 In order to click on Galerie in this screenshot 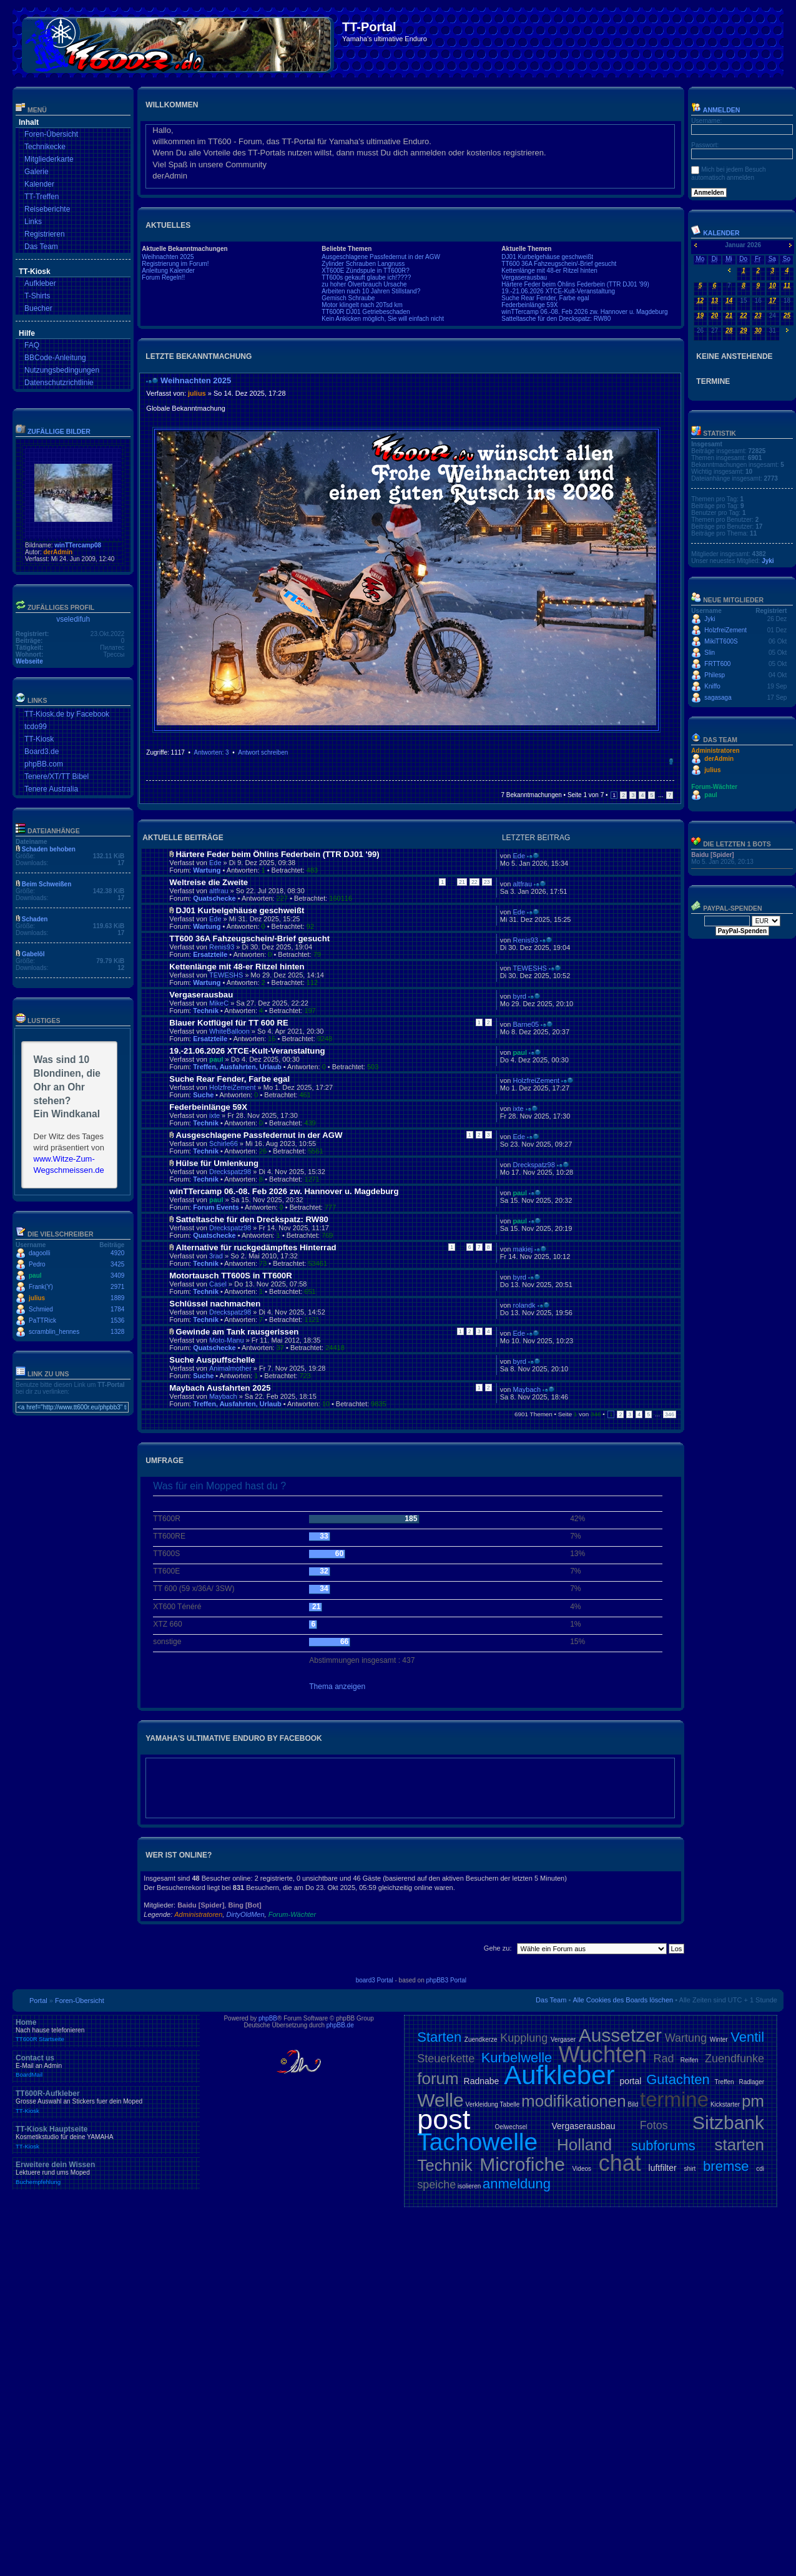, I will do `click(36, 171)`.